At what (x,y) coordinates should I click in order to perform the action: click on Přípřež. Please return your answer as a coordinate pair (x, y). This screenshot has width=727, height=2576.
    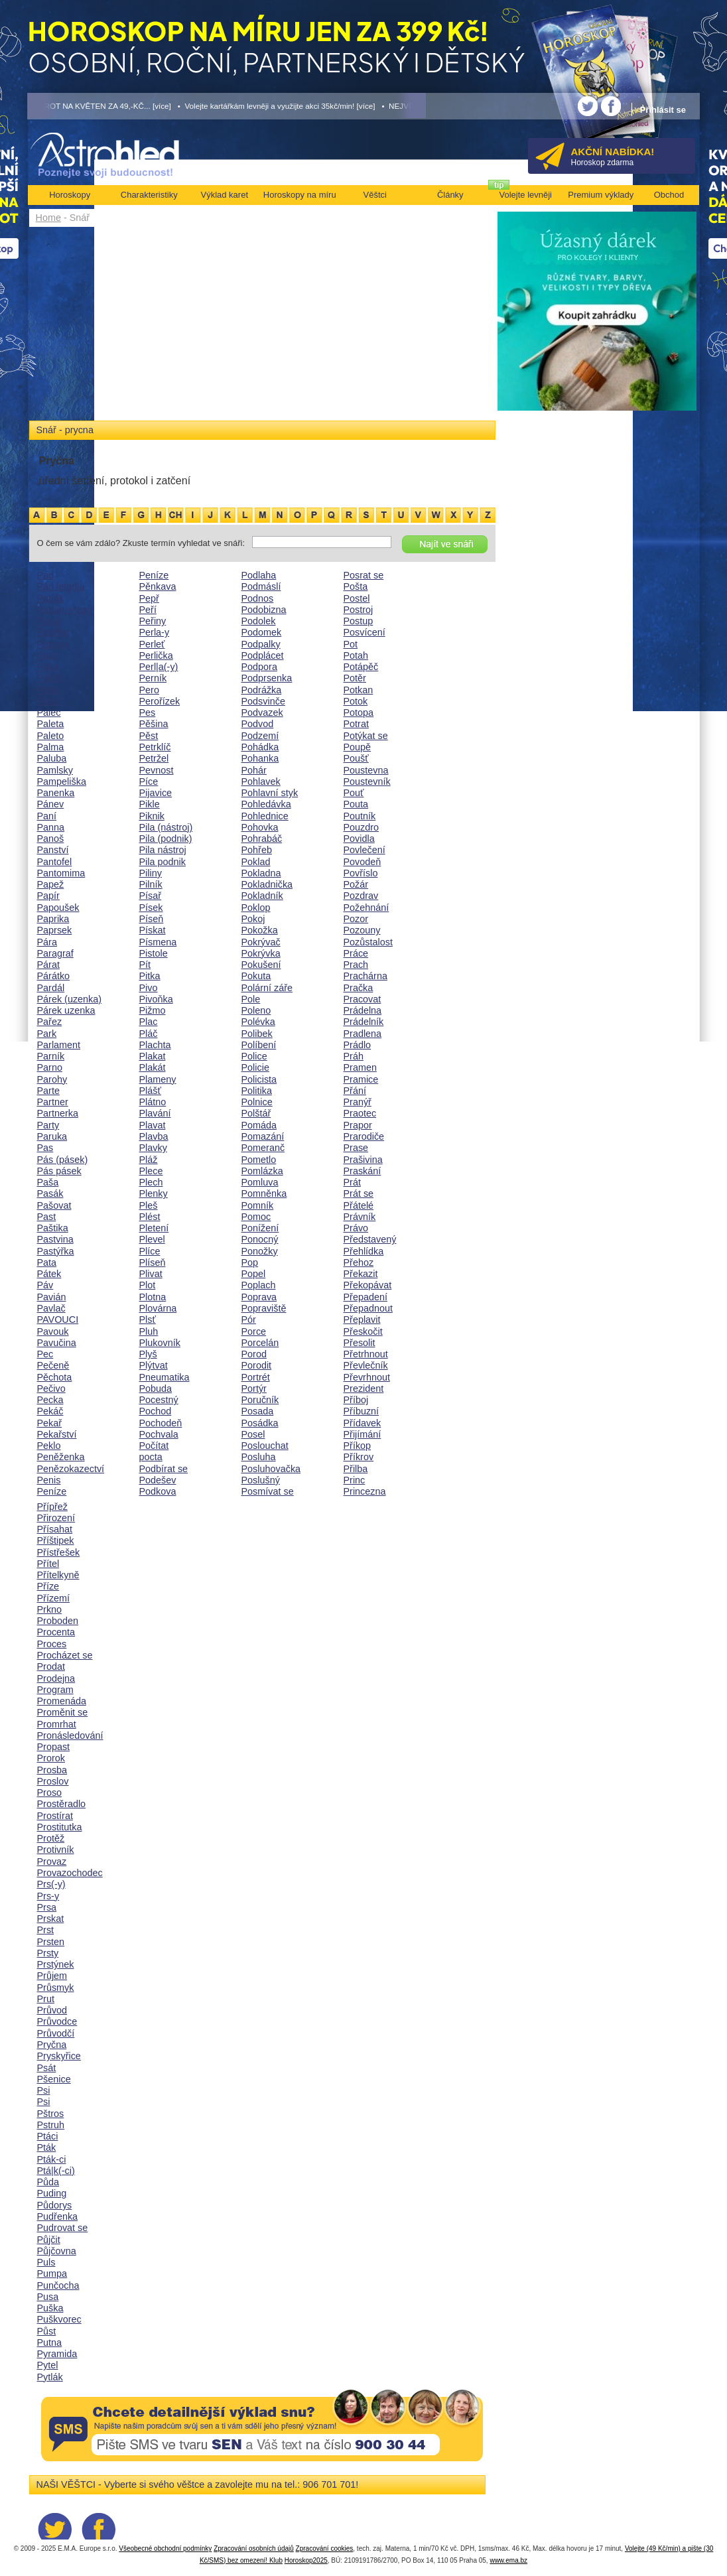
    Looking at the image, I should click on (52, 1506).